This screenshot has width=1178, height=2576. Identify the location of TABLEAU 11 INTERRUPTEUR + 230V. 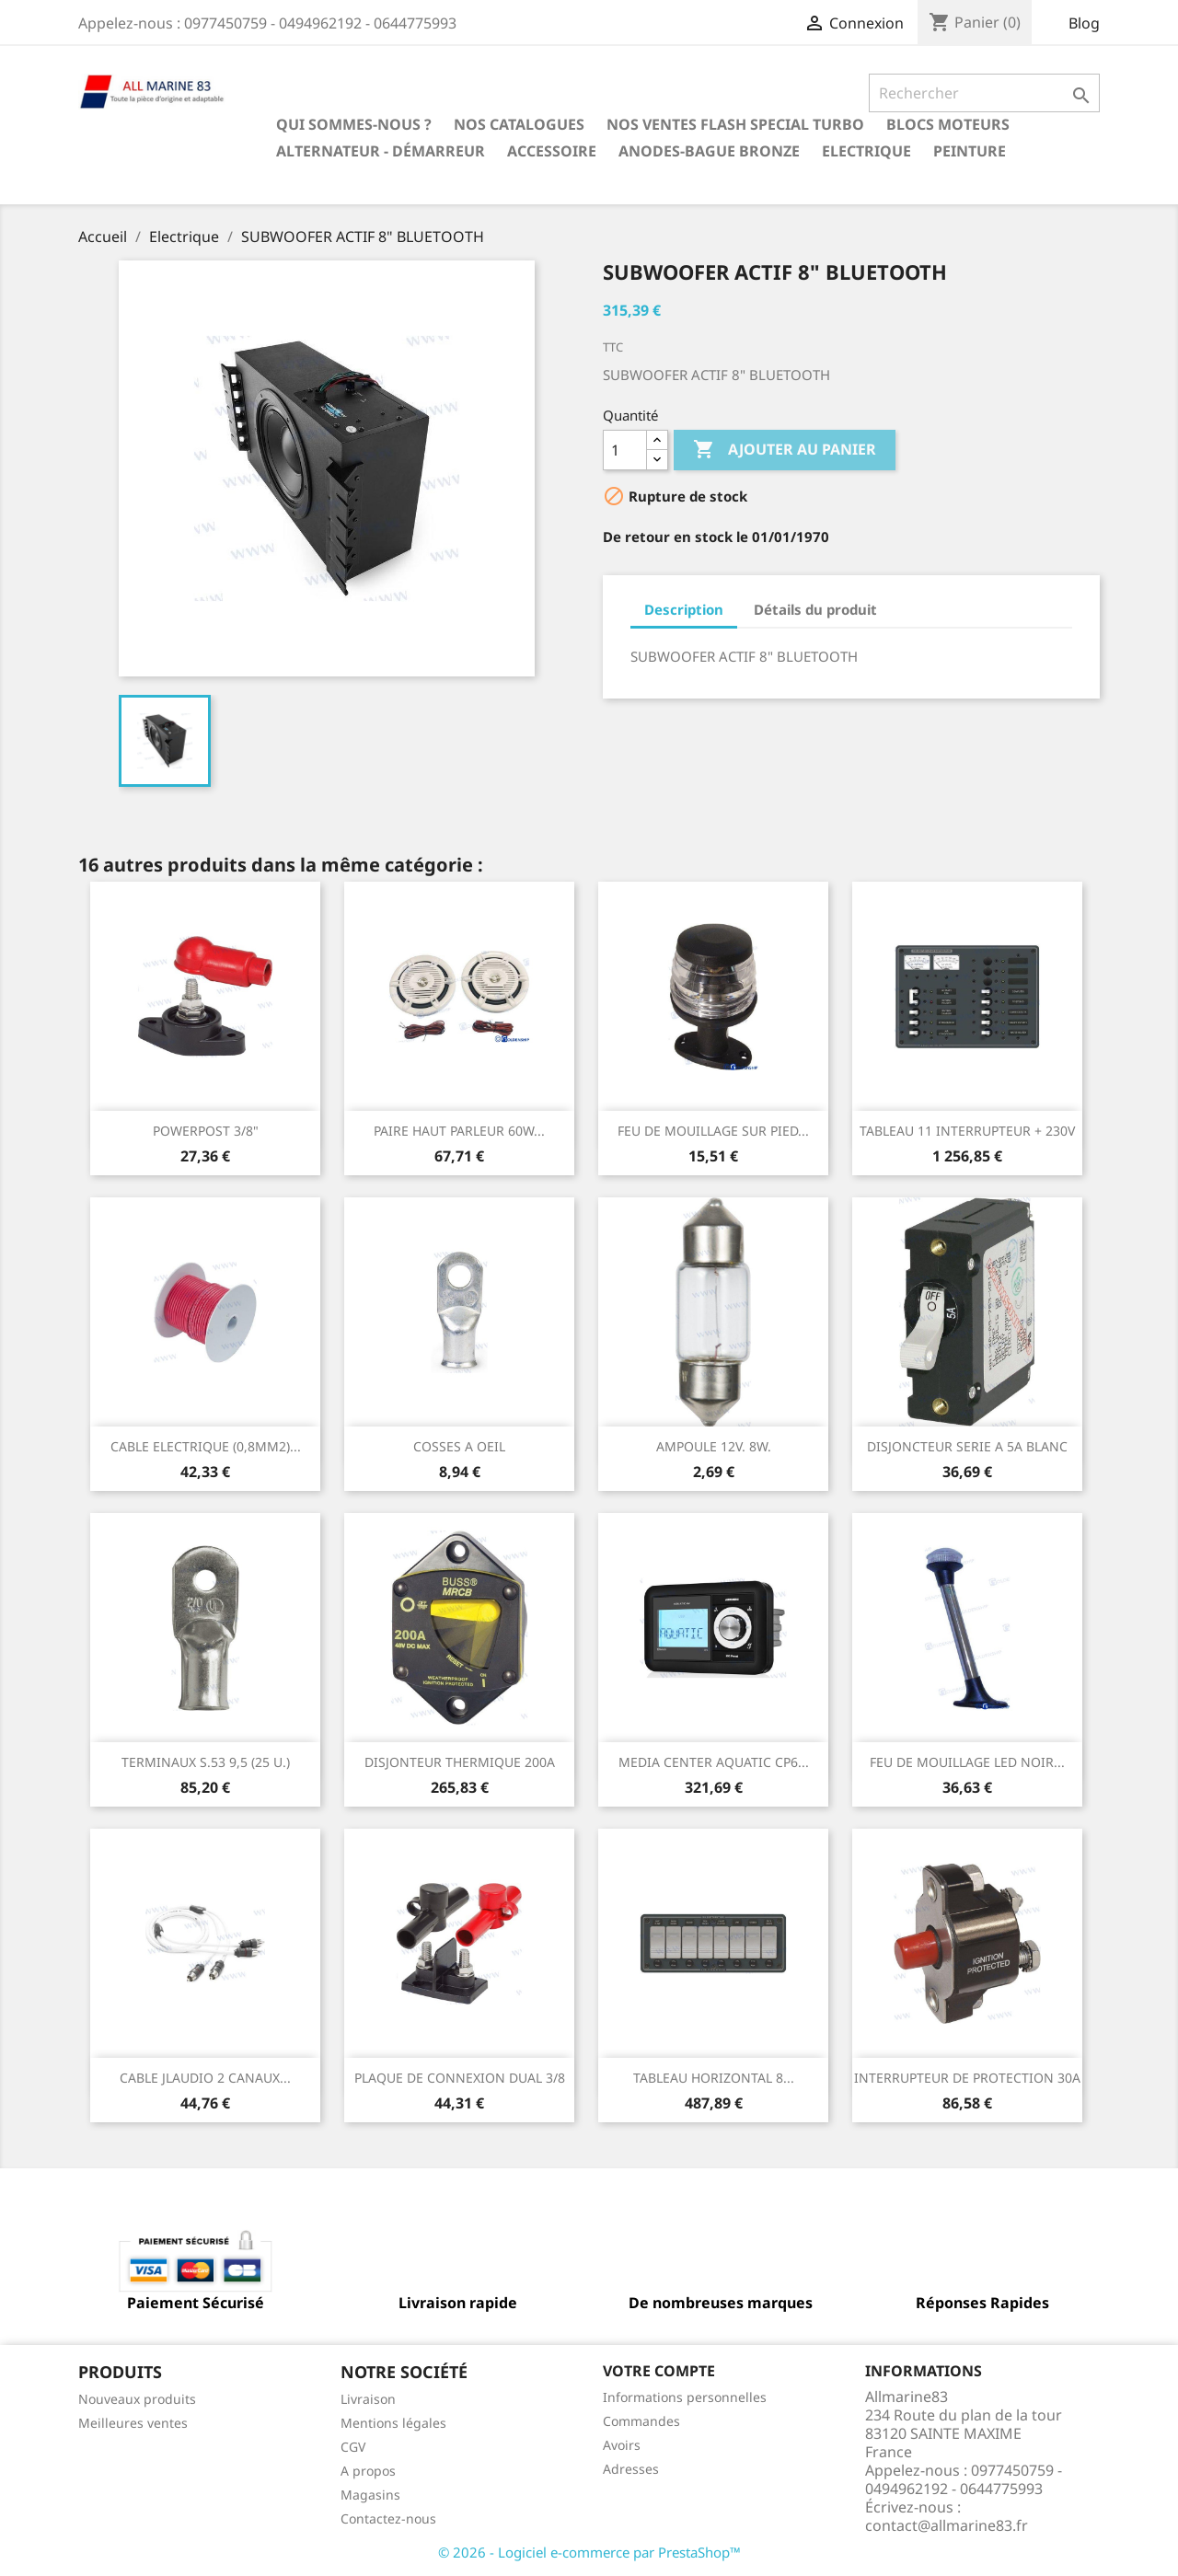
(967, 1130).